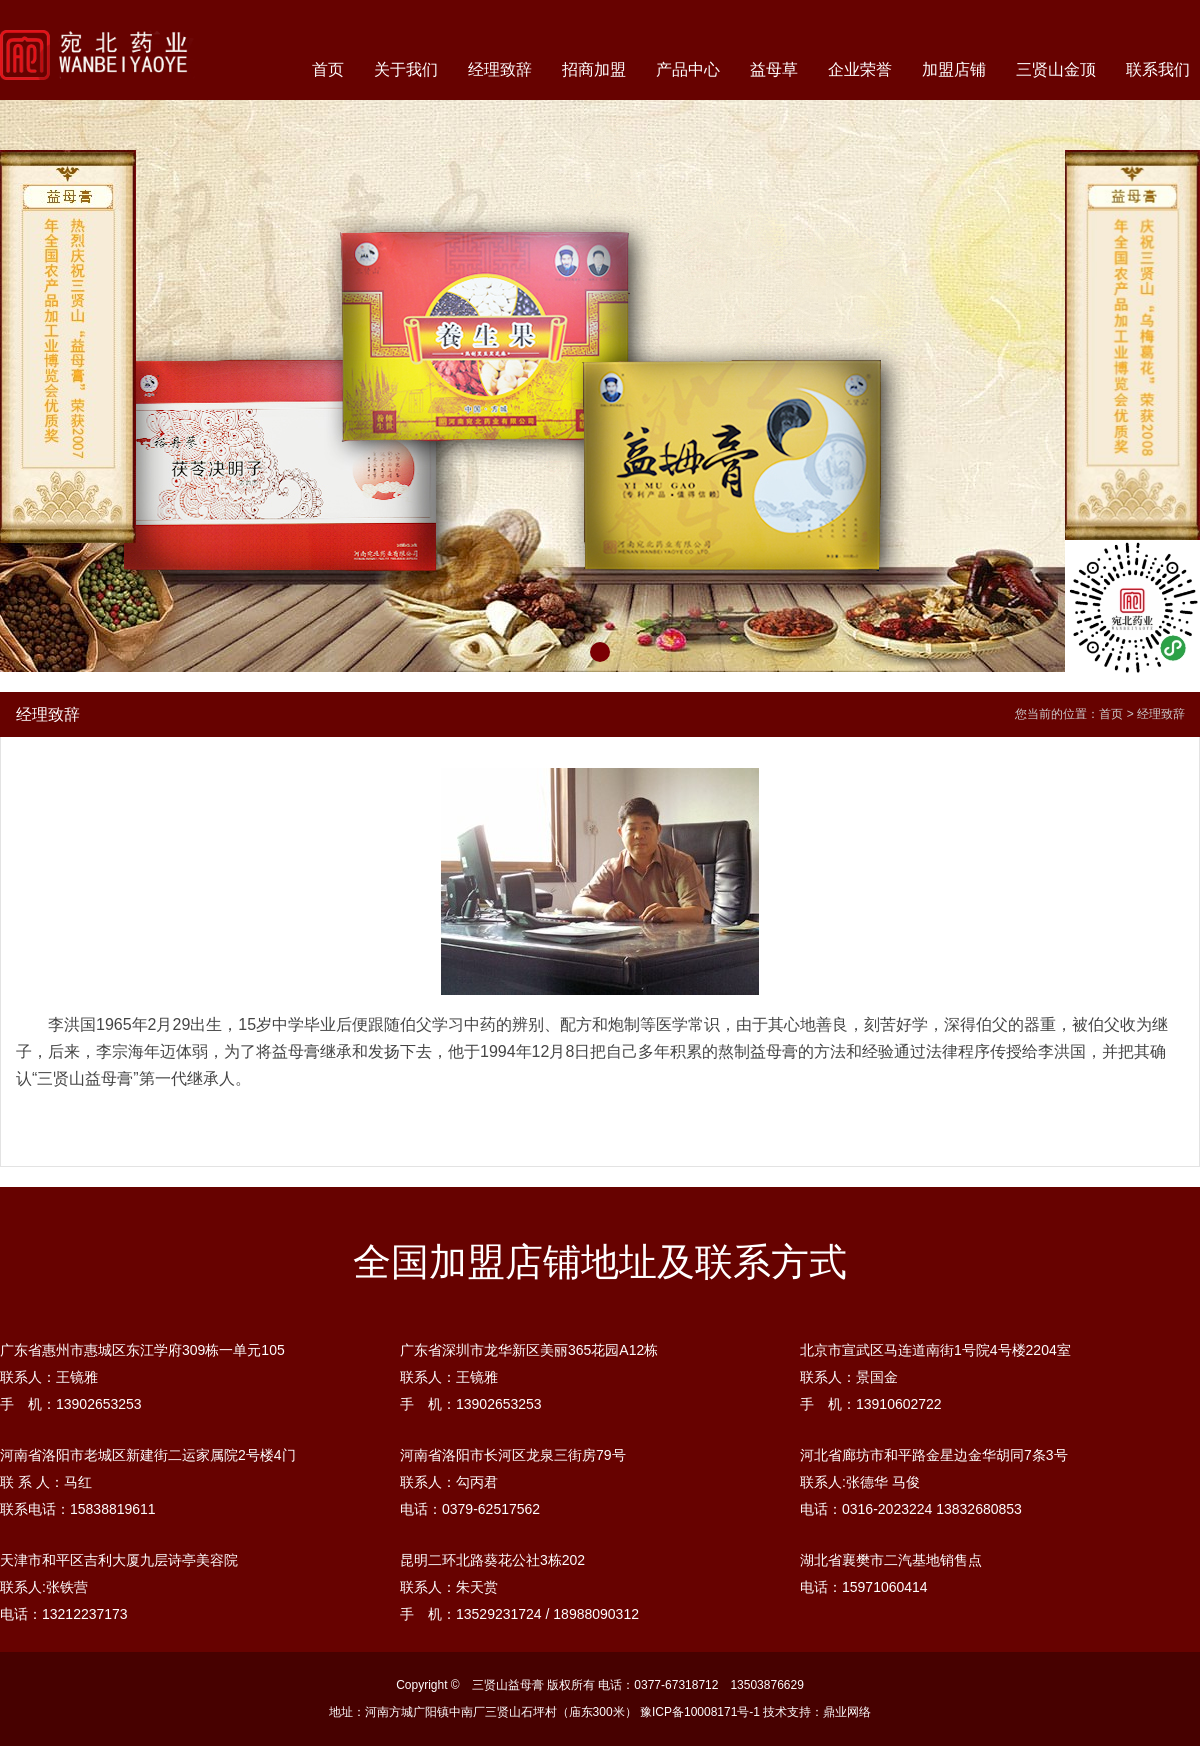  I want to click on 企业荣誉, so click(860, 69).